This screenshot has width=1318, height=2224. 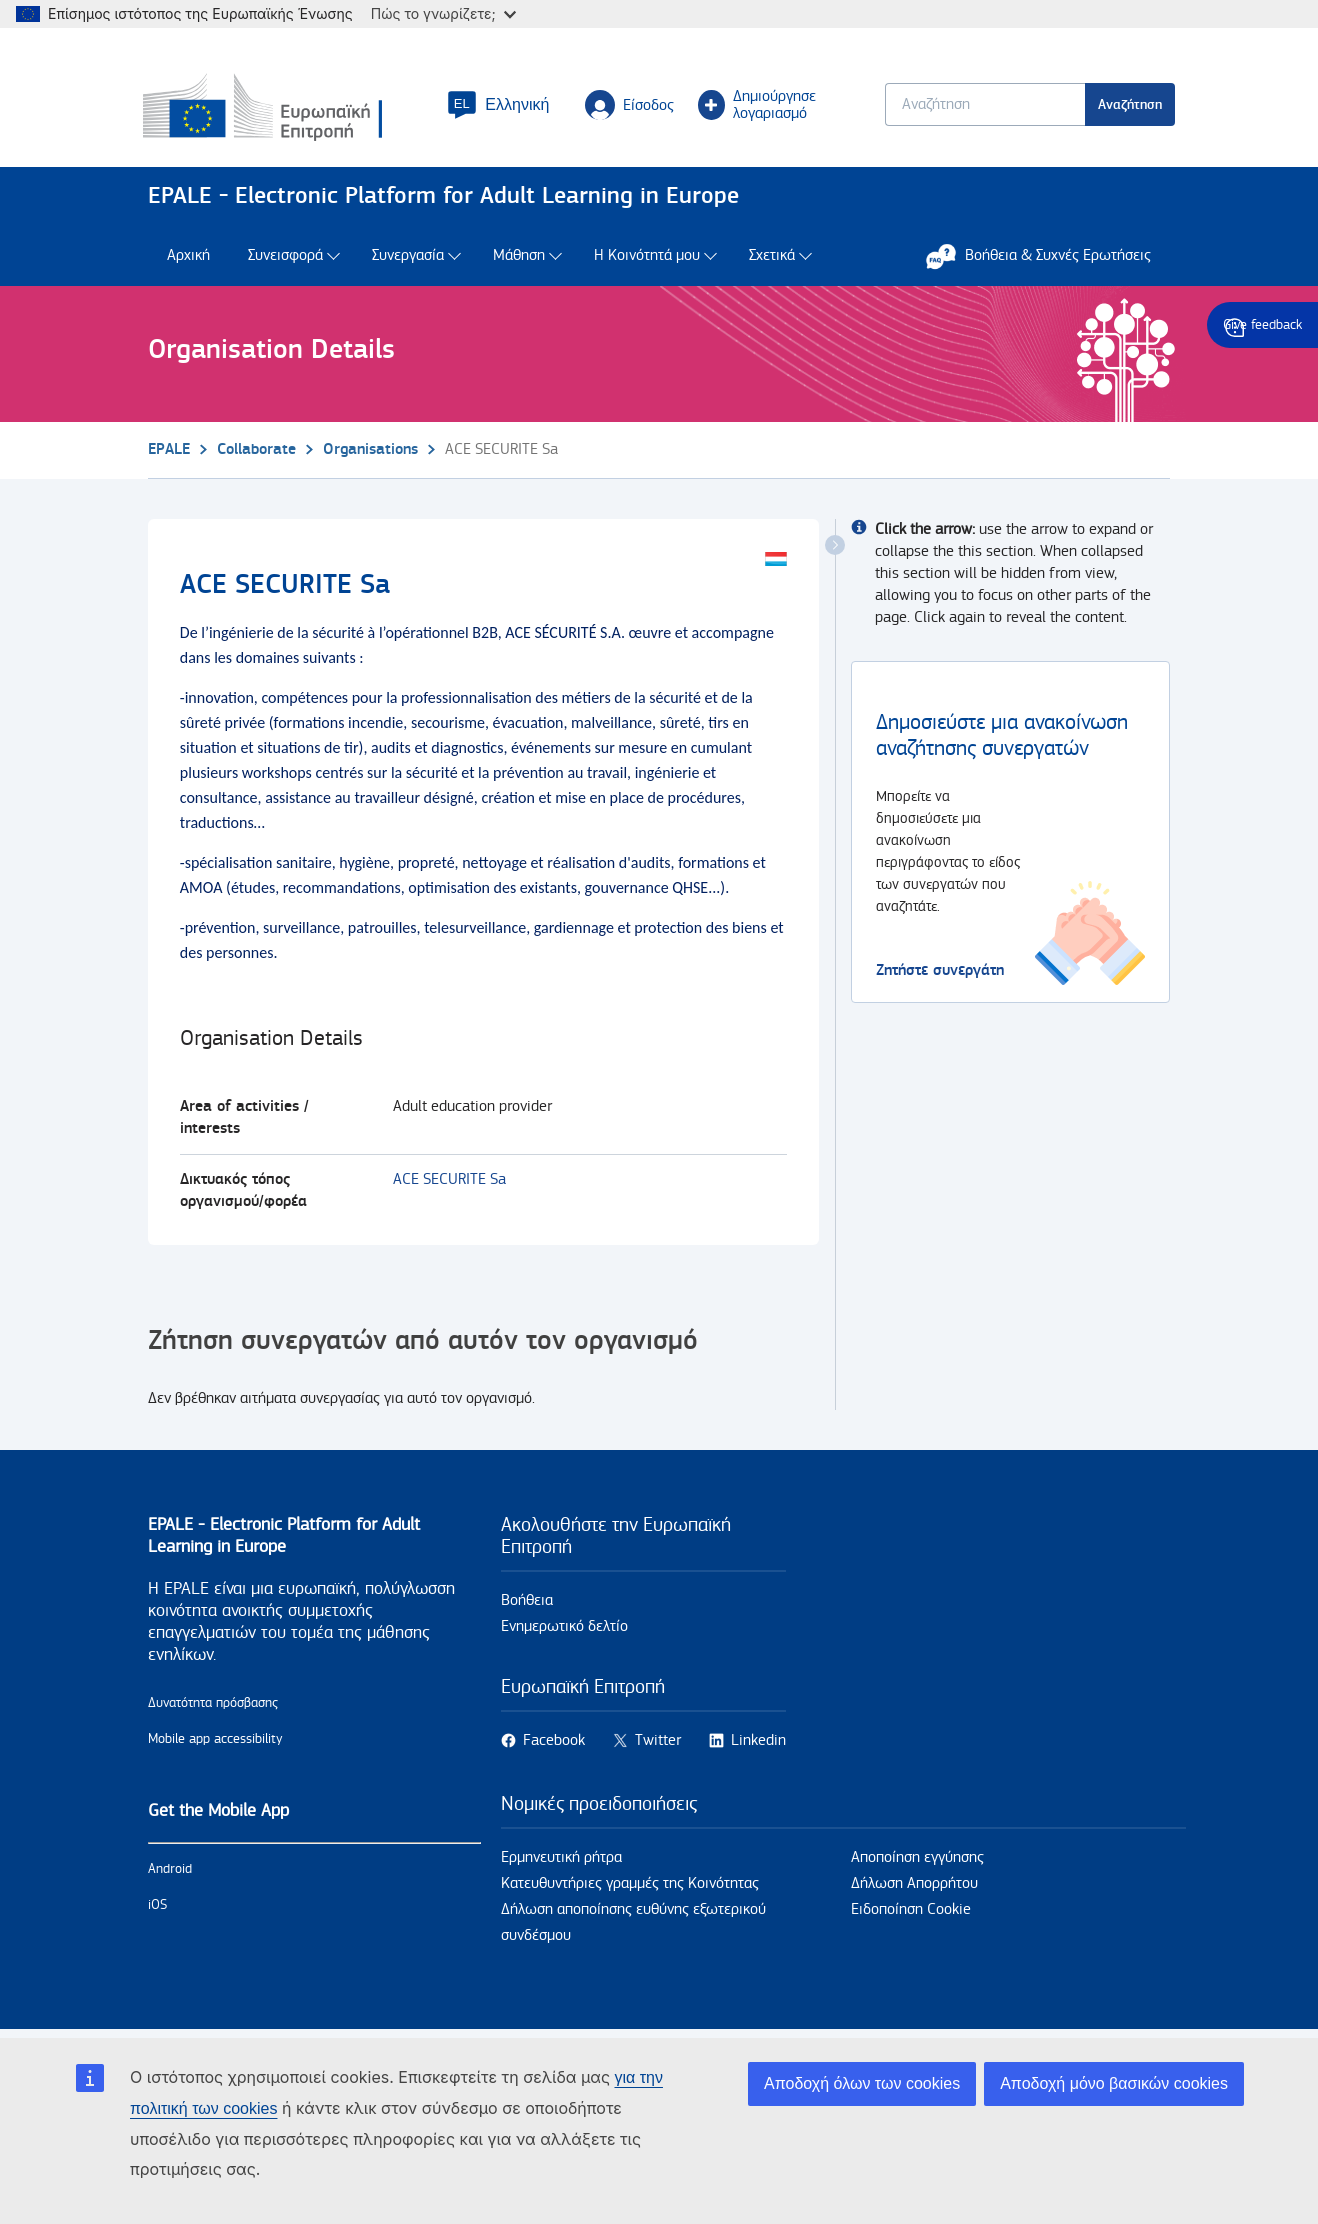 I want to click on Η Κοινότητά μου, so click(x=647, y=257).